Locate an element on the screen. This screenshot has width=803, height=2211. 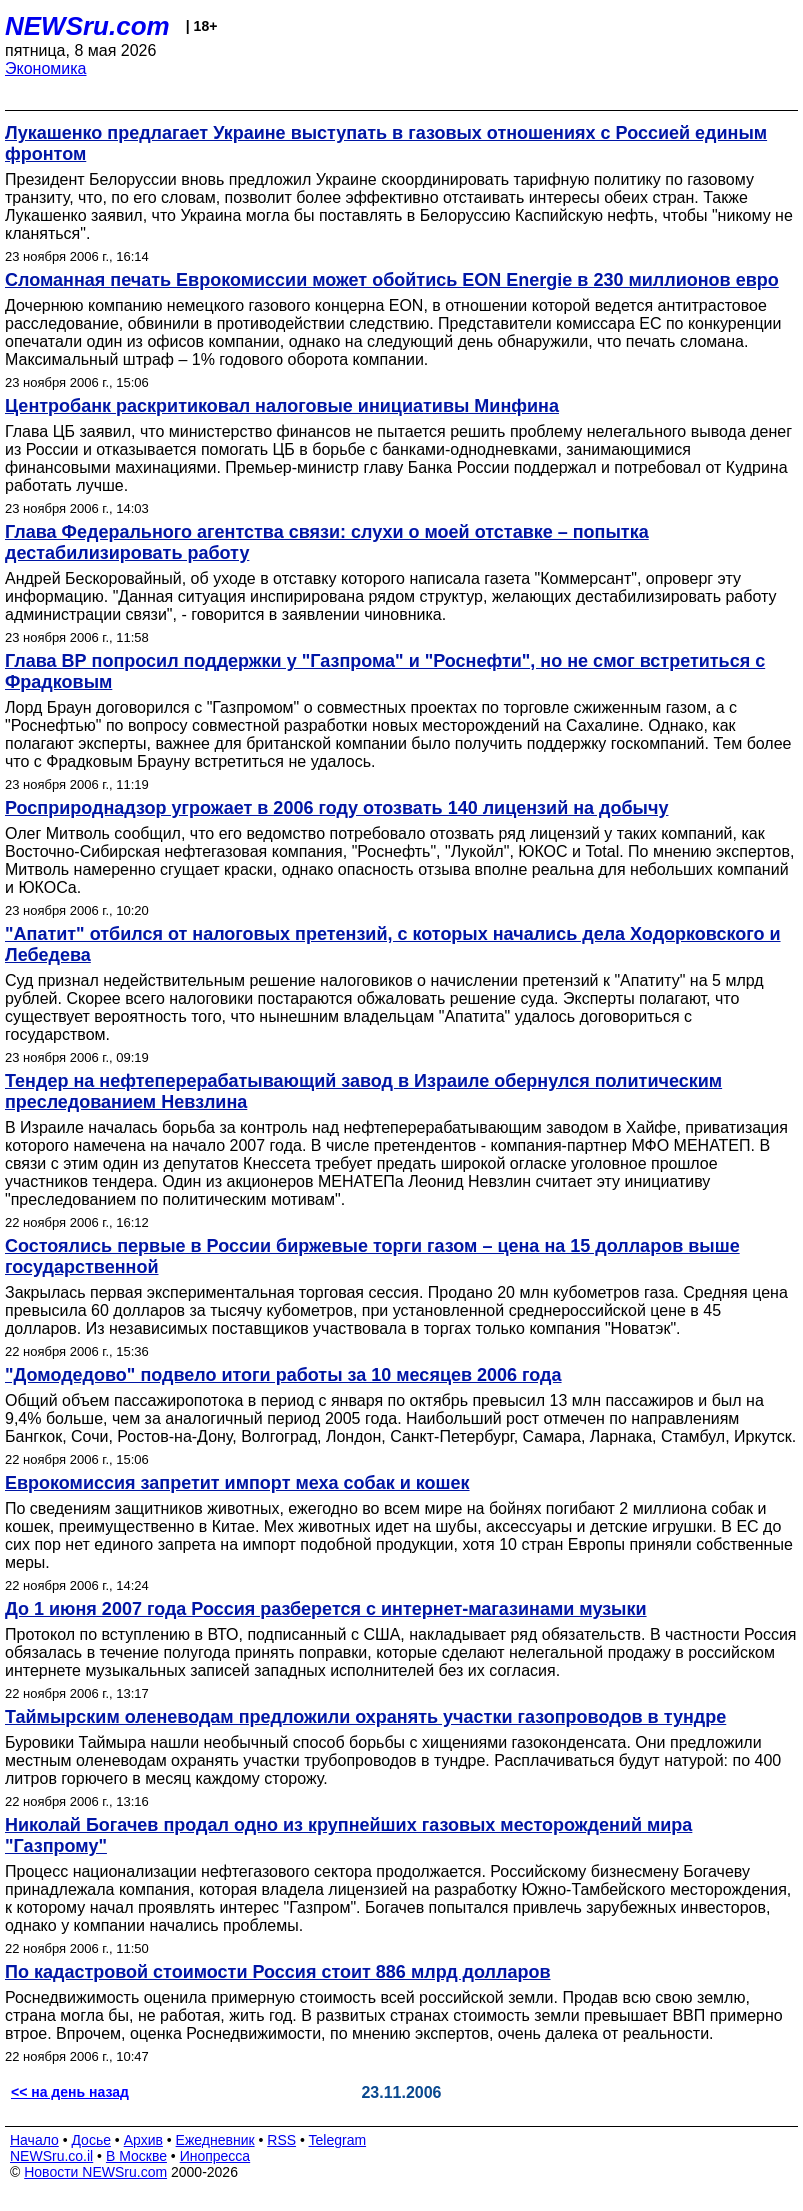
Экономика is located at coordinates (46, 68).